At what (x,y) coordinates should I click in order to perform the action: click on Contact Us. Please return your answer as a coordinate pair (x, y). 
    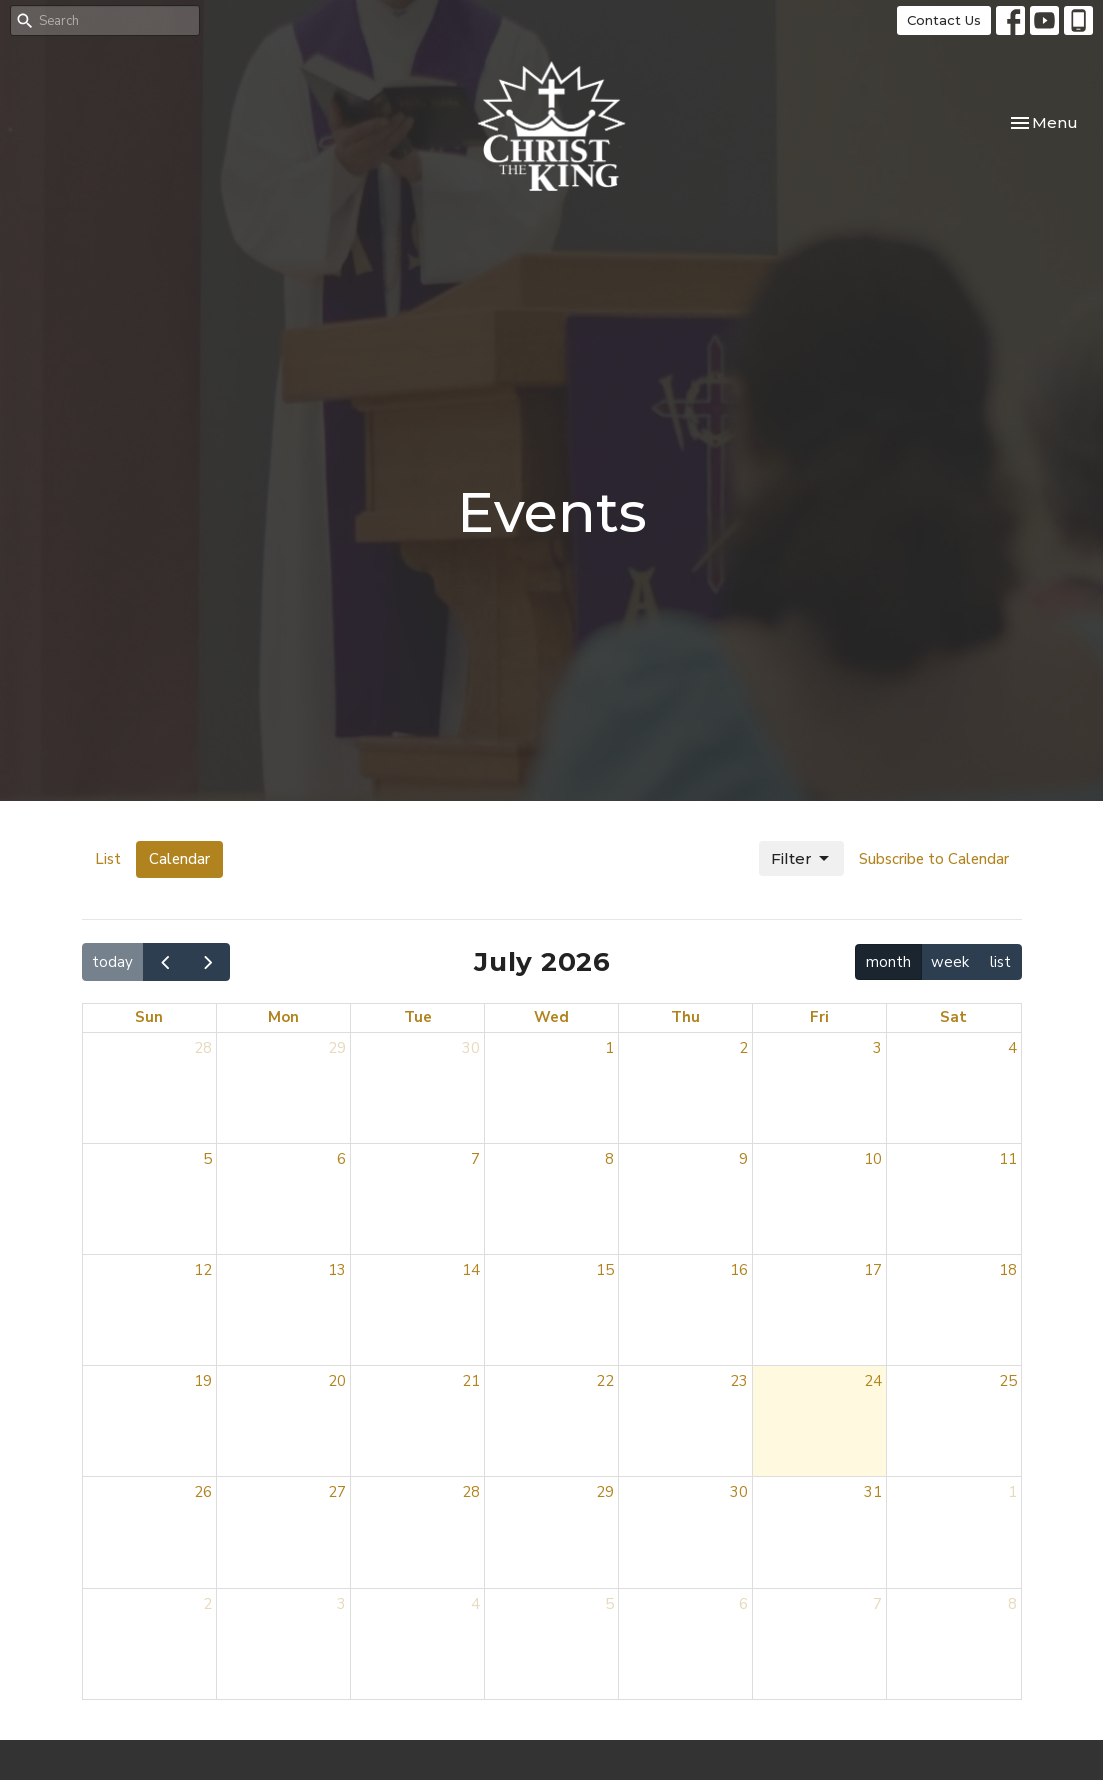
    Looking at the image, I should click on (944, 20).